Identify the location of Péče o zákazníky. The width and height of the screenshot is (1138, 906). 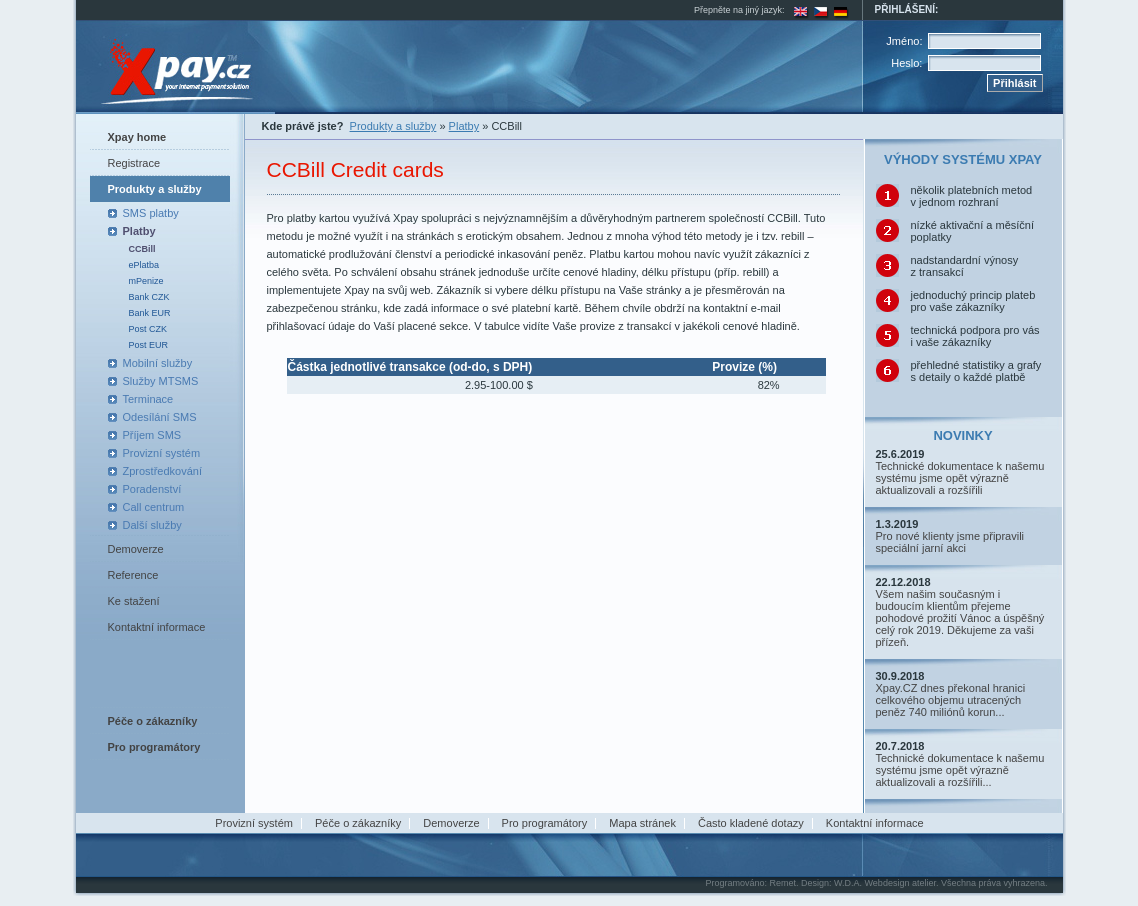
(358, 823).